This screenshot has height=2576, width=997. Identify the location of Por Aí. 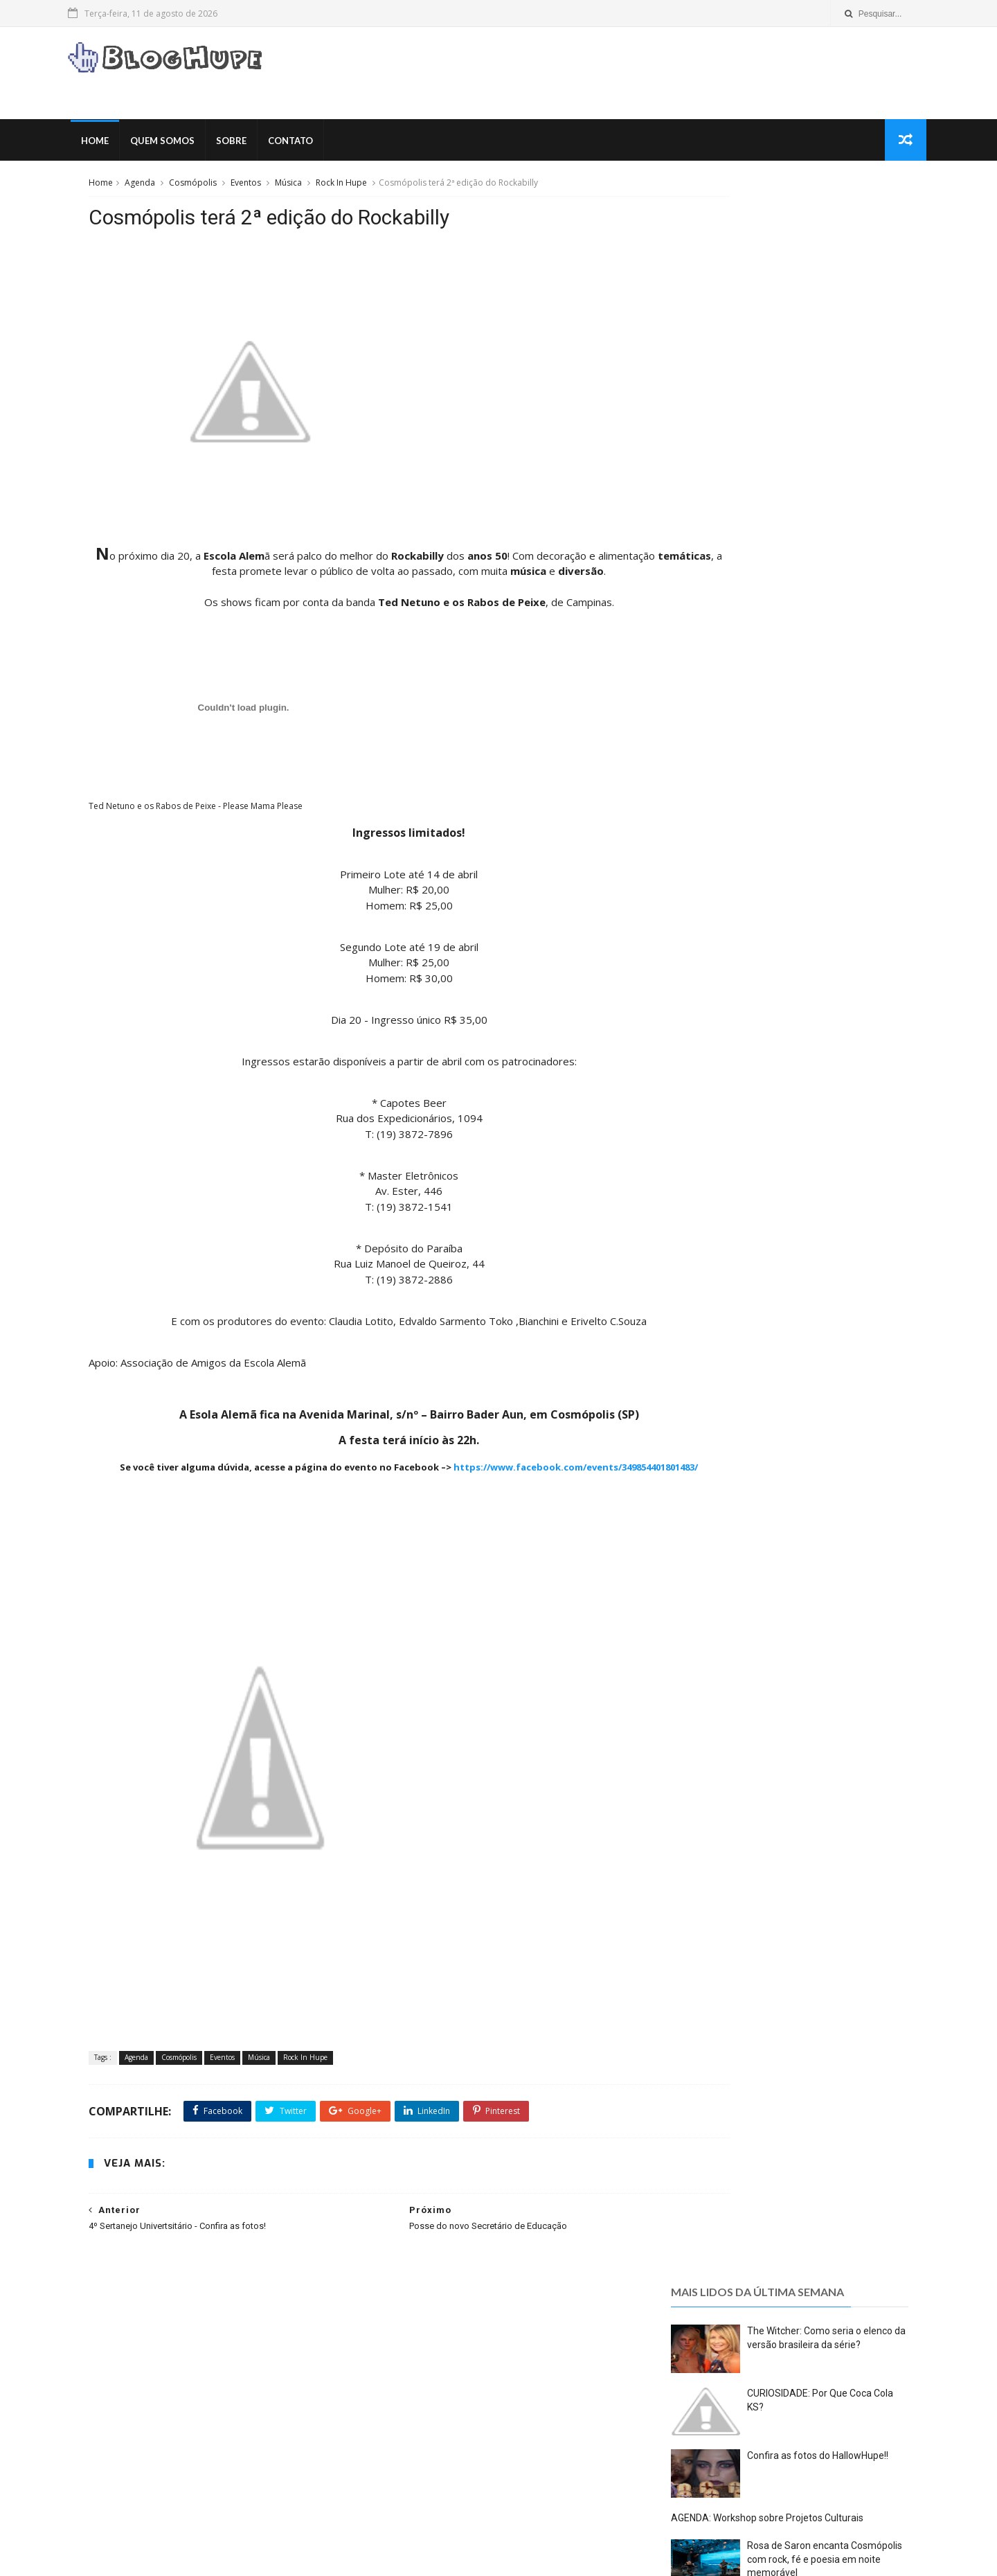
(310, 2459).